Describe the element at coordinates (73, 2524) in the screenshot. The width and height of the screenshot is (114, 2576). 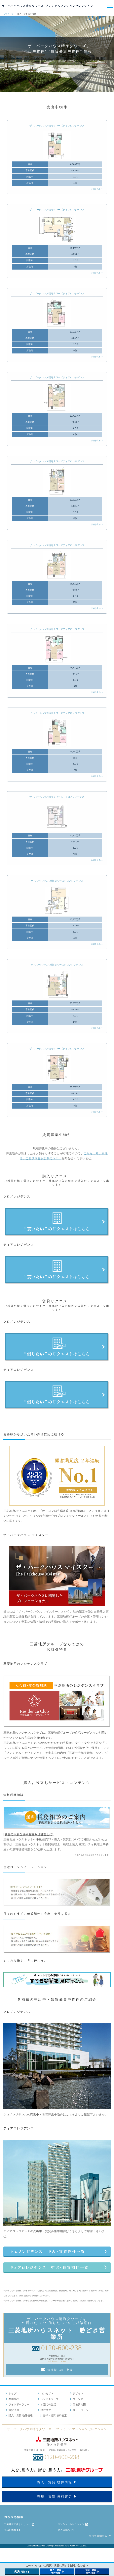
I see `マンションセレクション` at that location.